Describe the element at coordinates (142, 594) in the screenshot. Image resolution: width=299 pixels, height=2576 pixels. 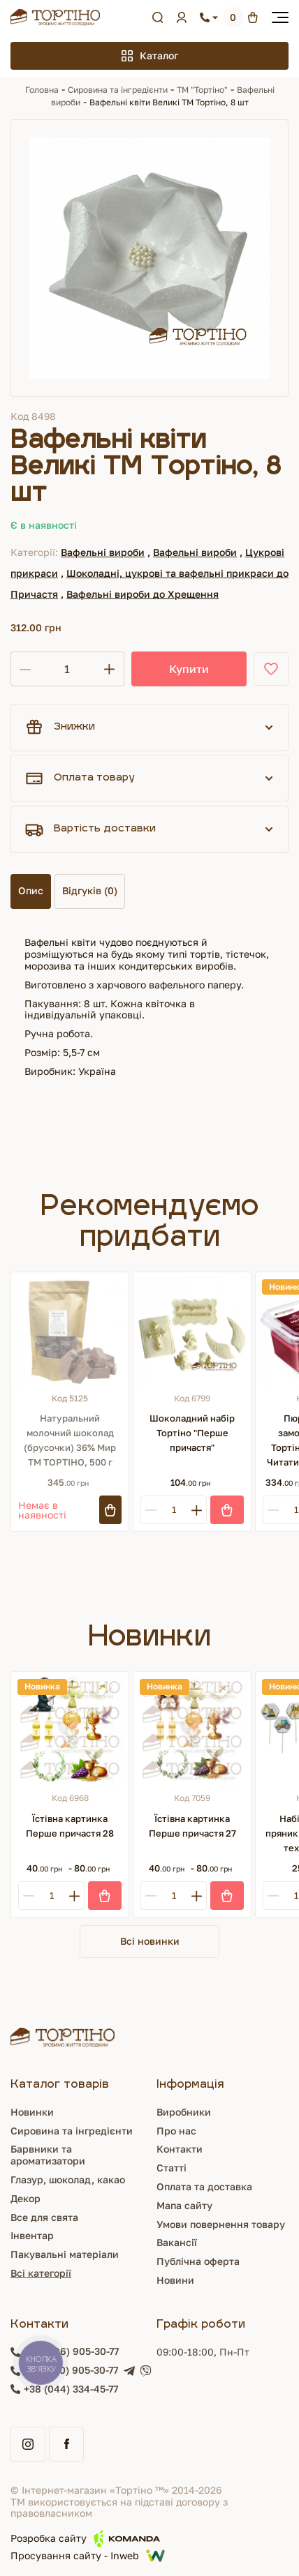
I see `Вафельні вироби до Хрещення` at that location.